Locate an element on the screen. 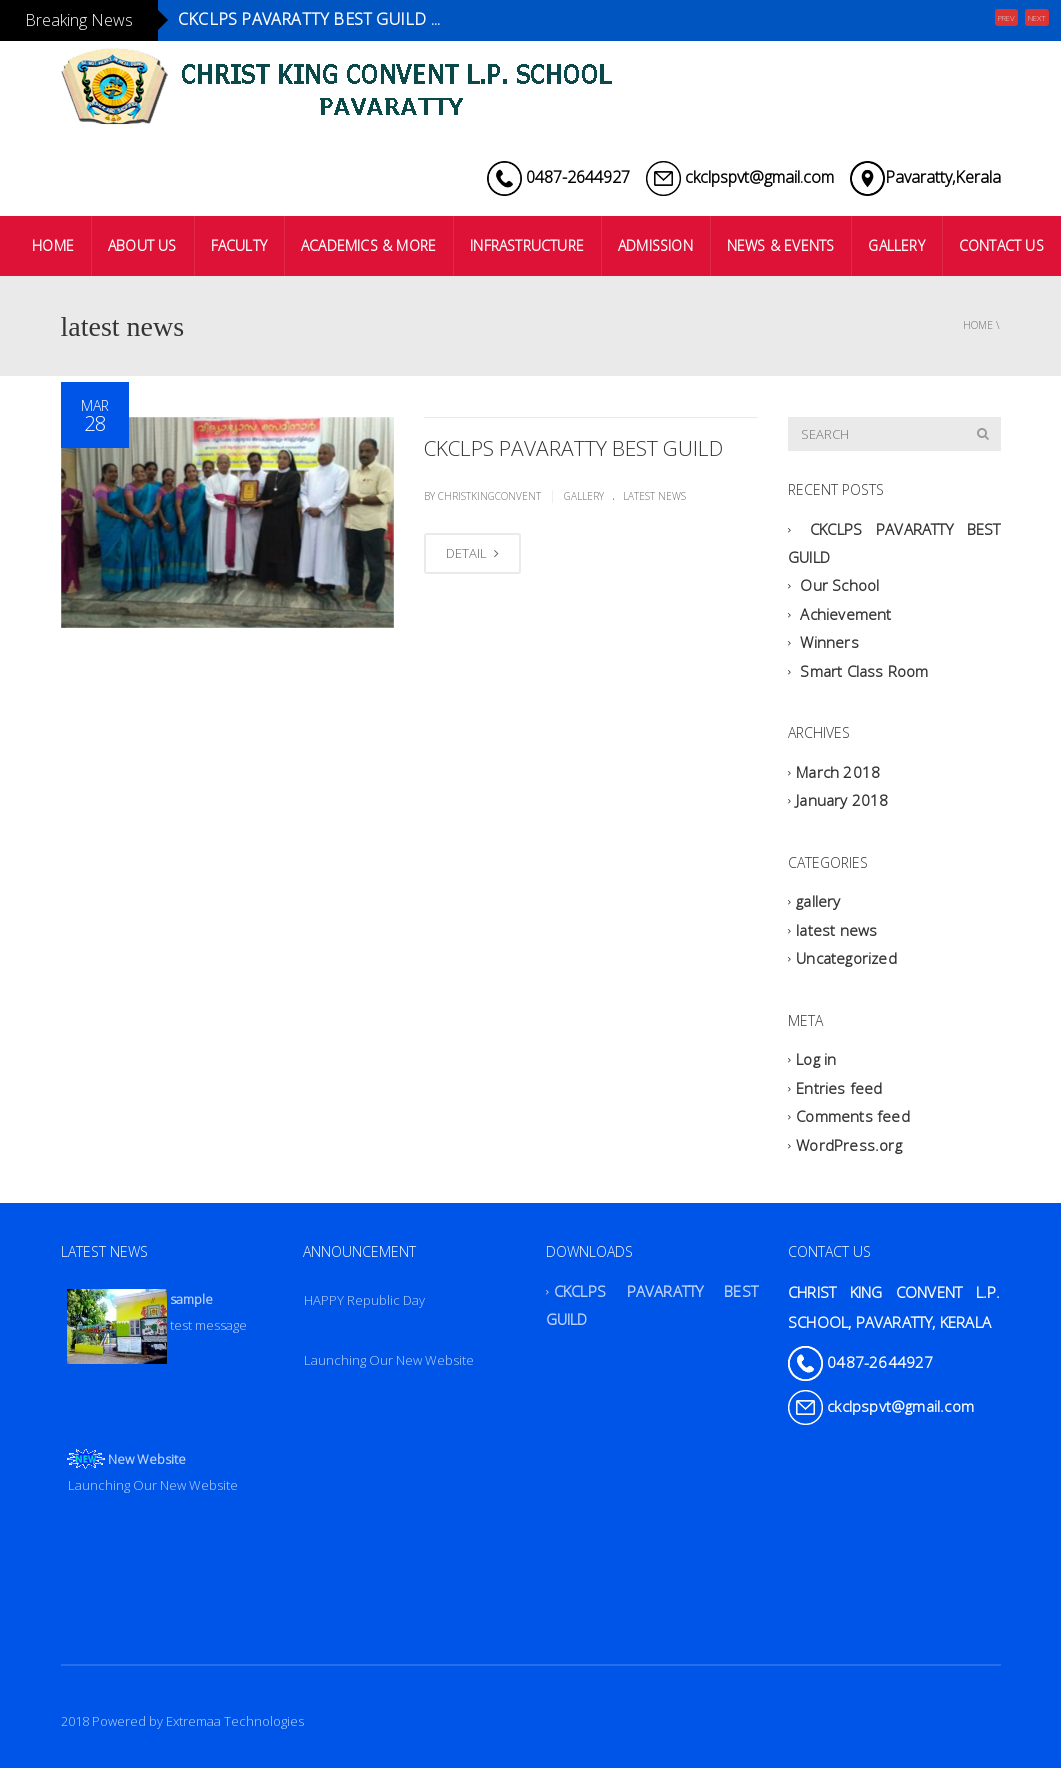 This screenshot has height=1768, width=1061. GALLERY is located at coordinates (896, 245).